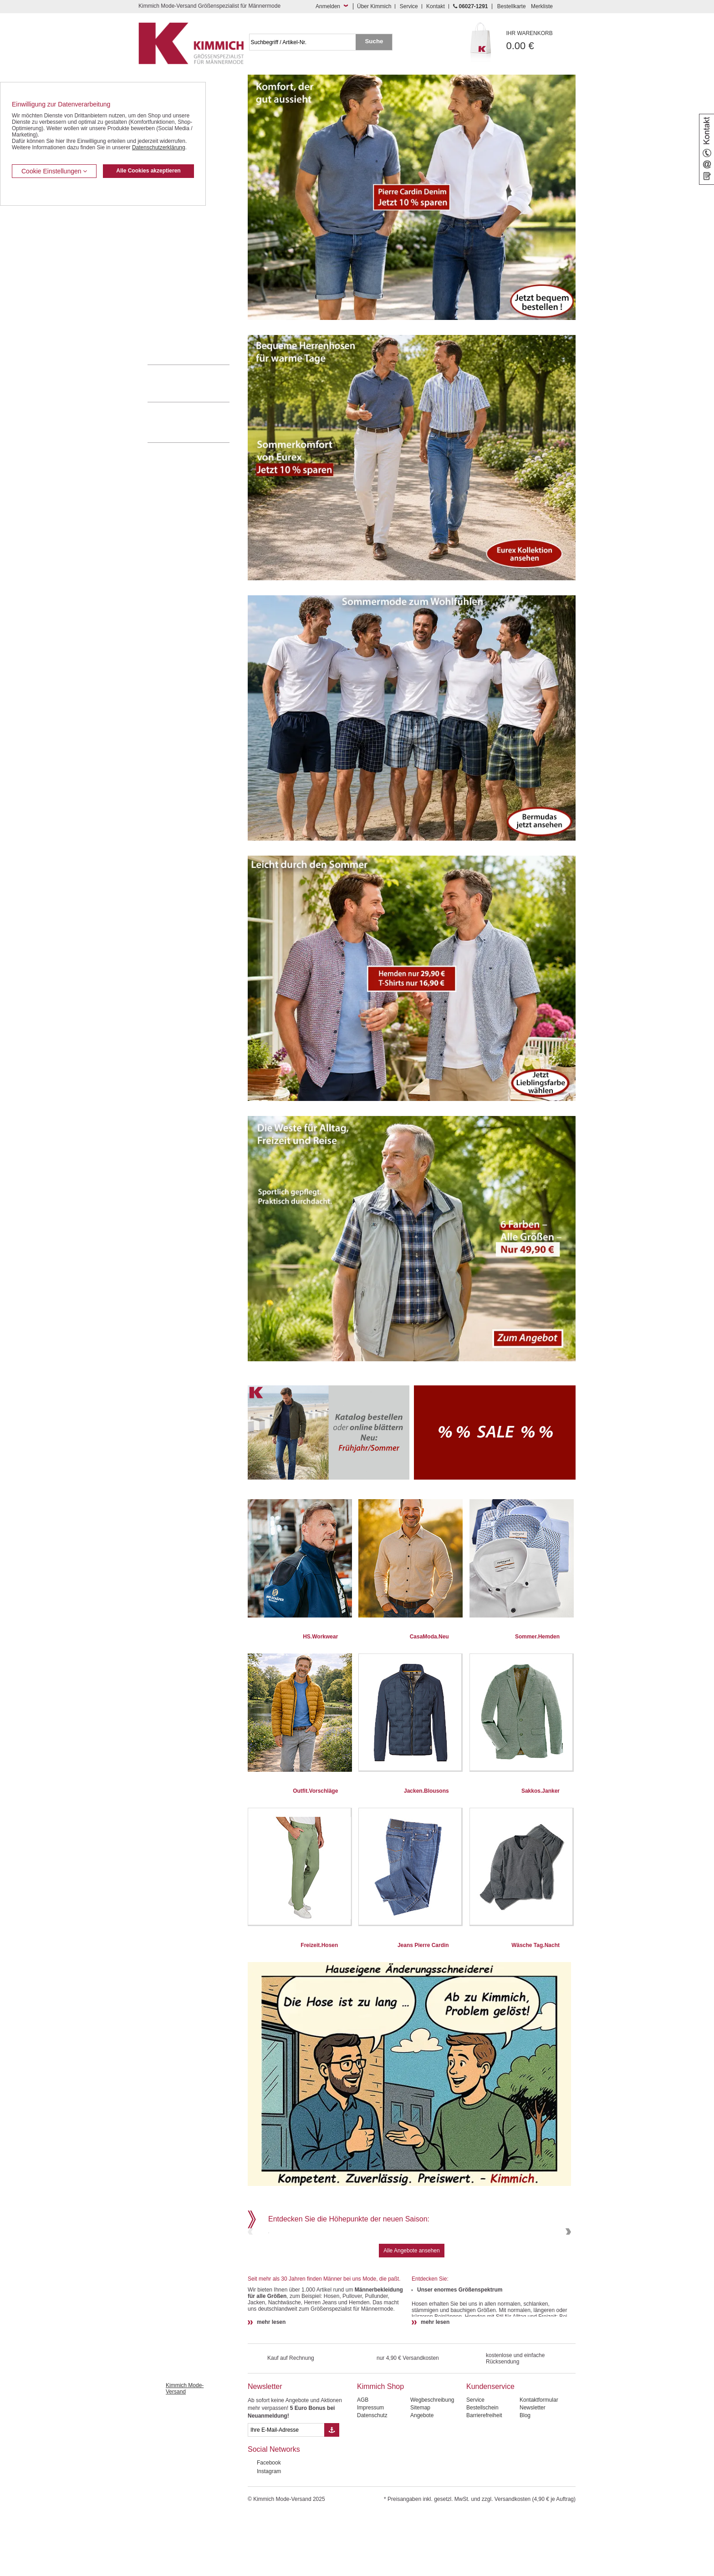 This screenshot has height=2576, width=714. Describe the element at coordinates (420, 2469) in the screenshot. I see `Sitemap` at that location.